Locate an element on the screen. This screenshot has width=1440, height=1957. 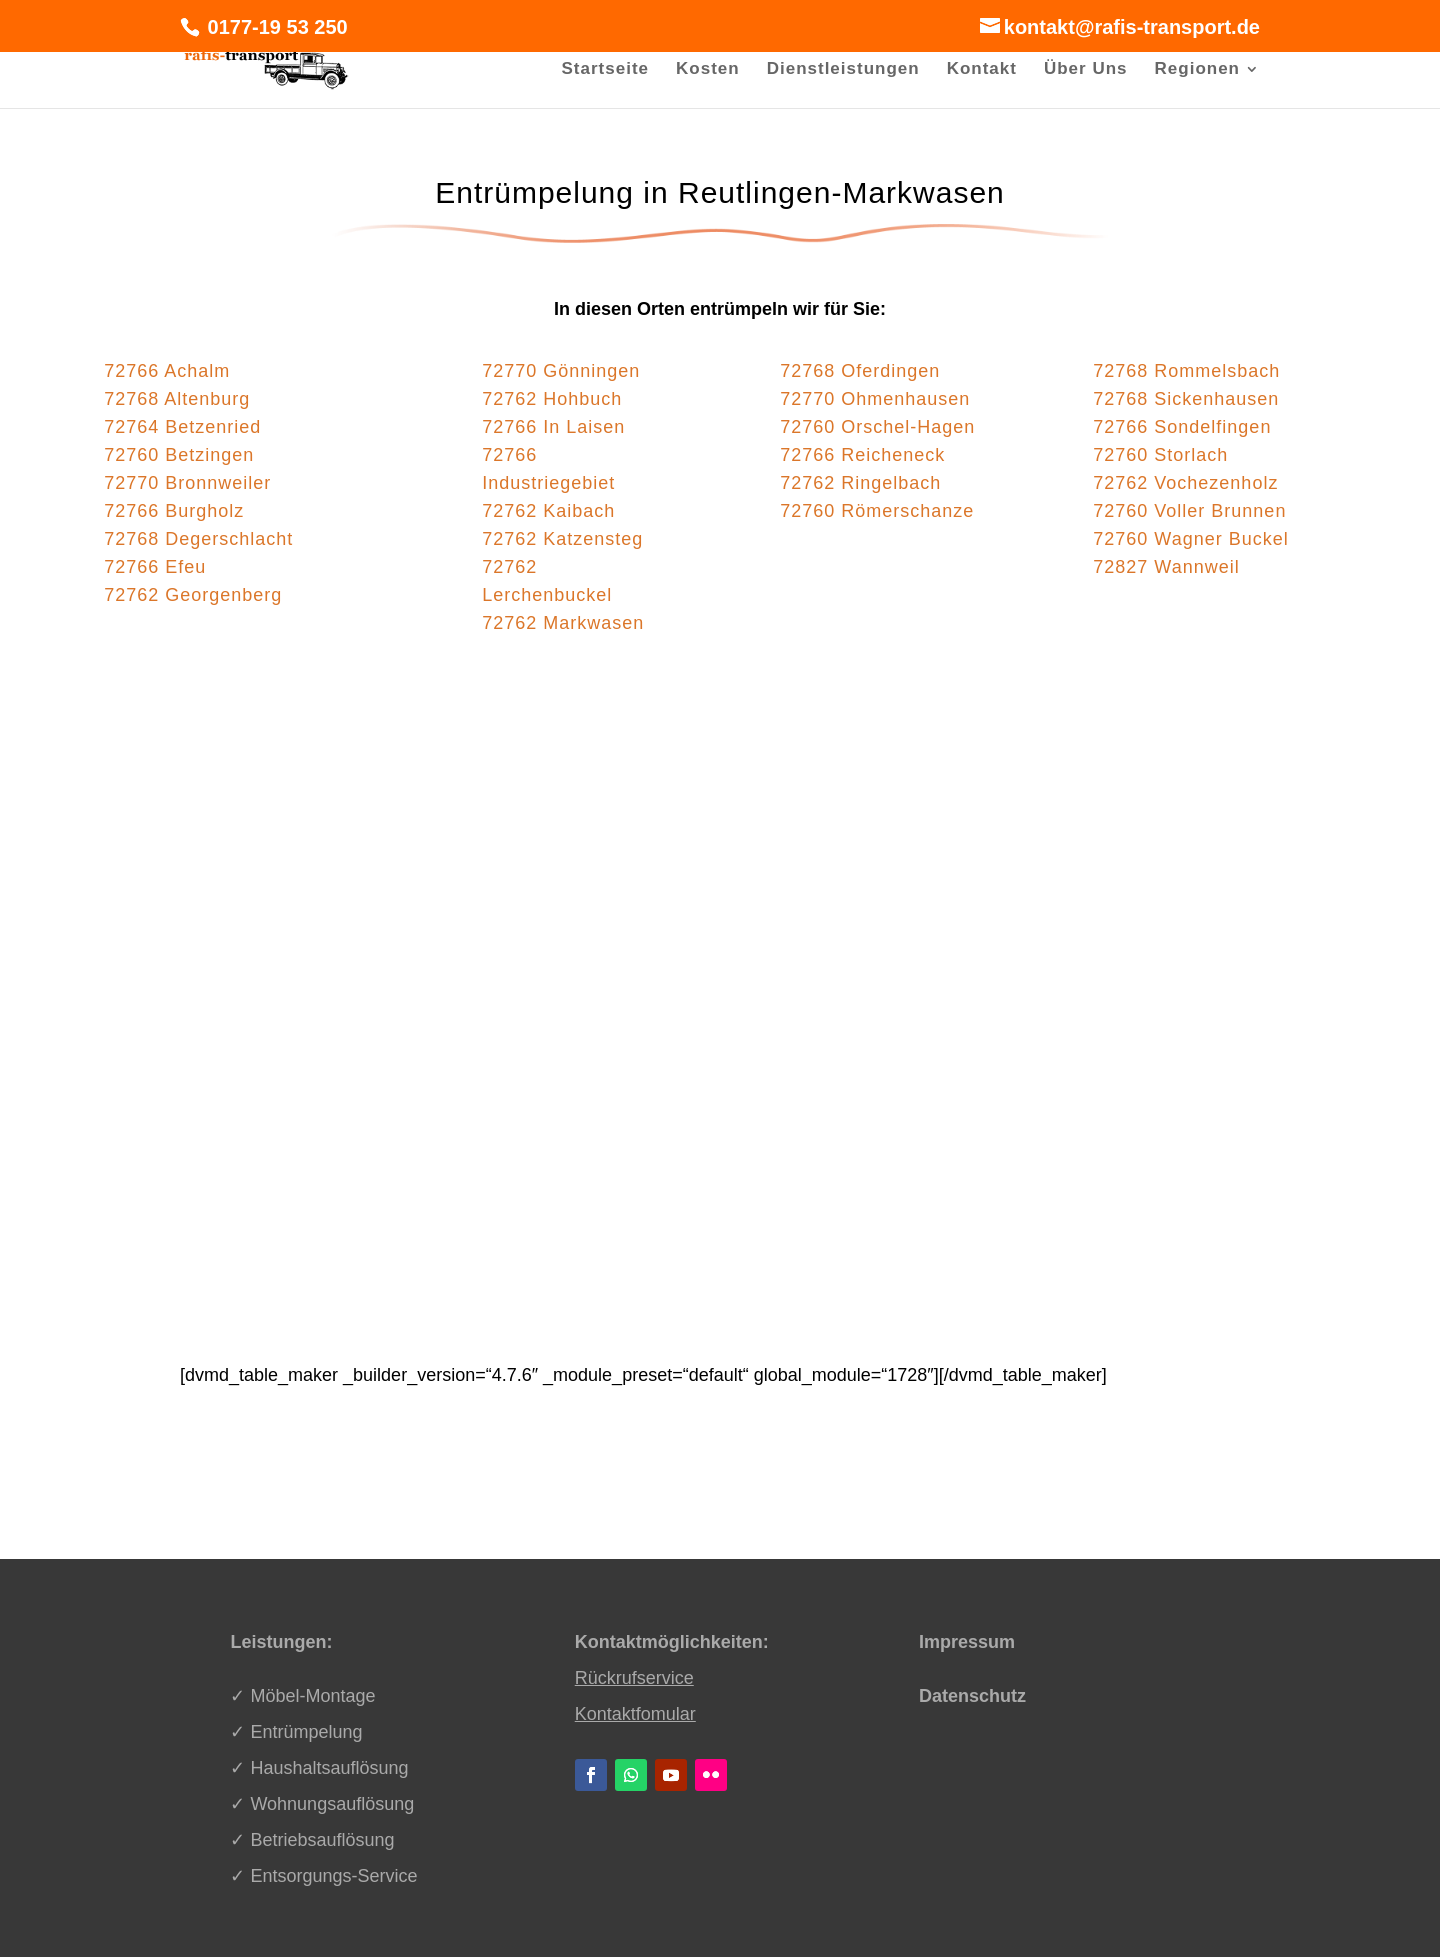
72766 Achalm is located at coordinates (167, 371).